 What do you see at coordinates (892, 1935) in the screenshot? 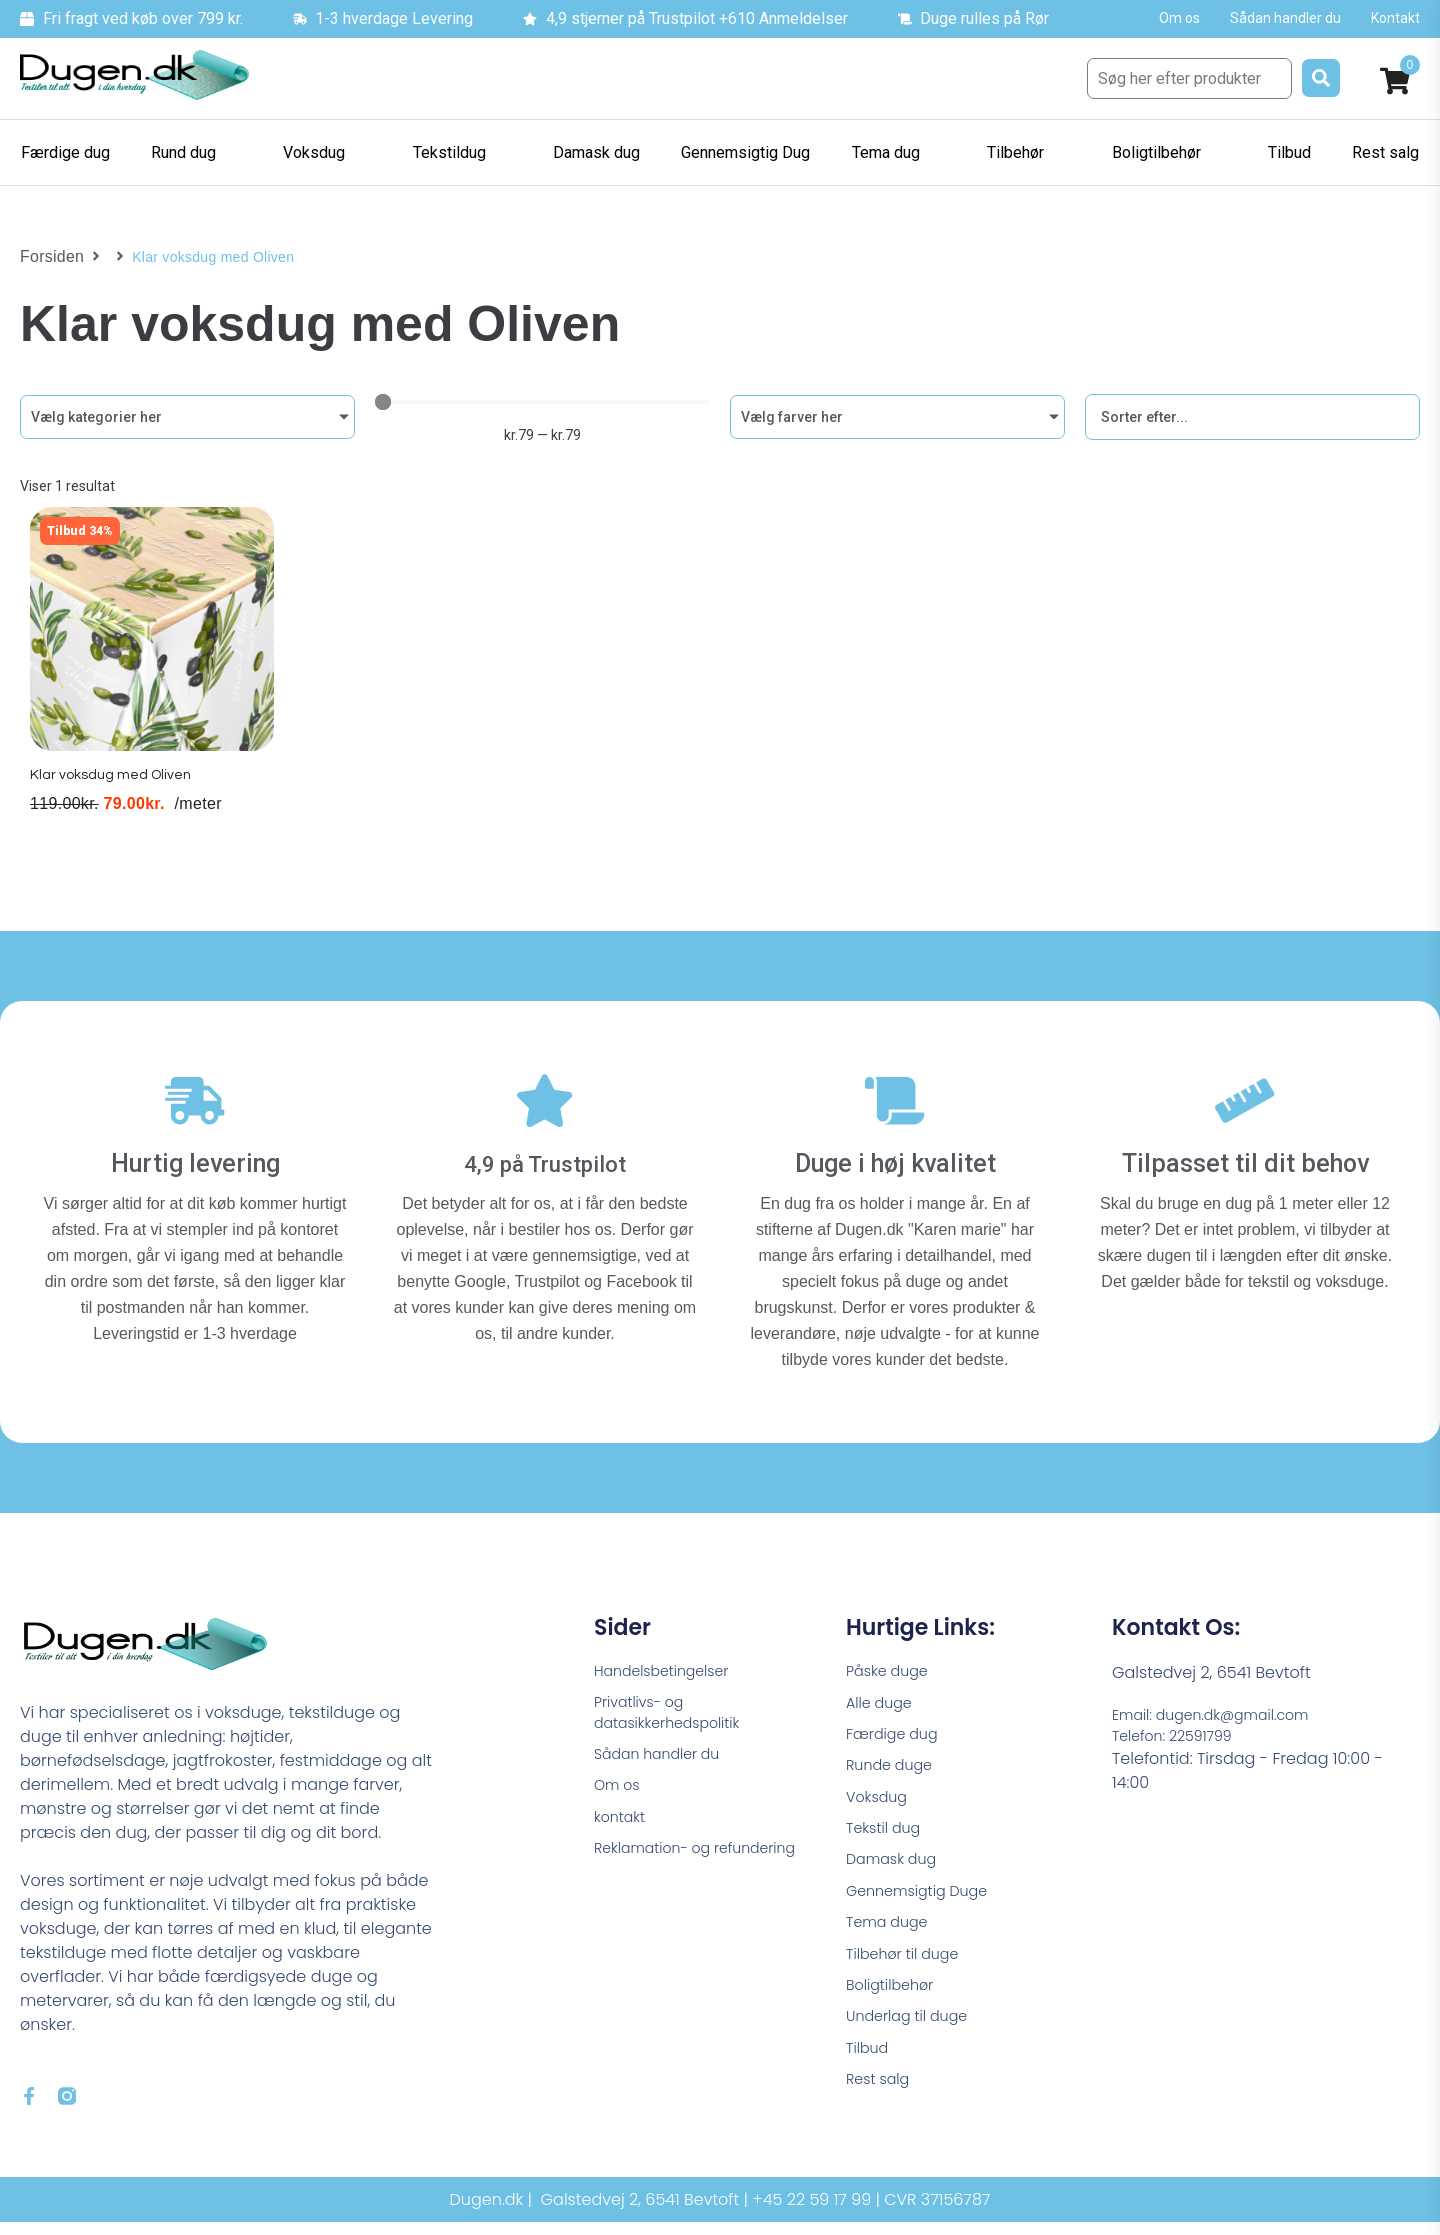
I see `Tema duge` at bounding box center [892, 1935].